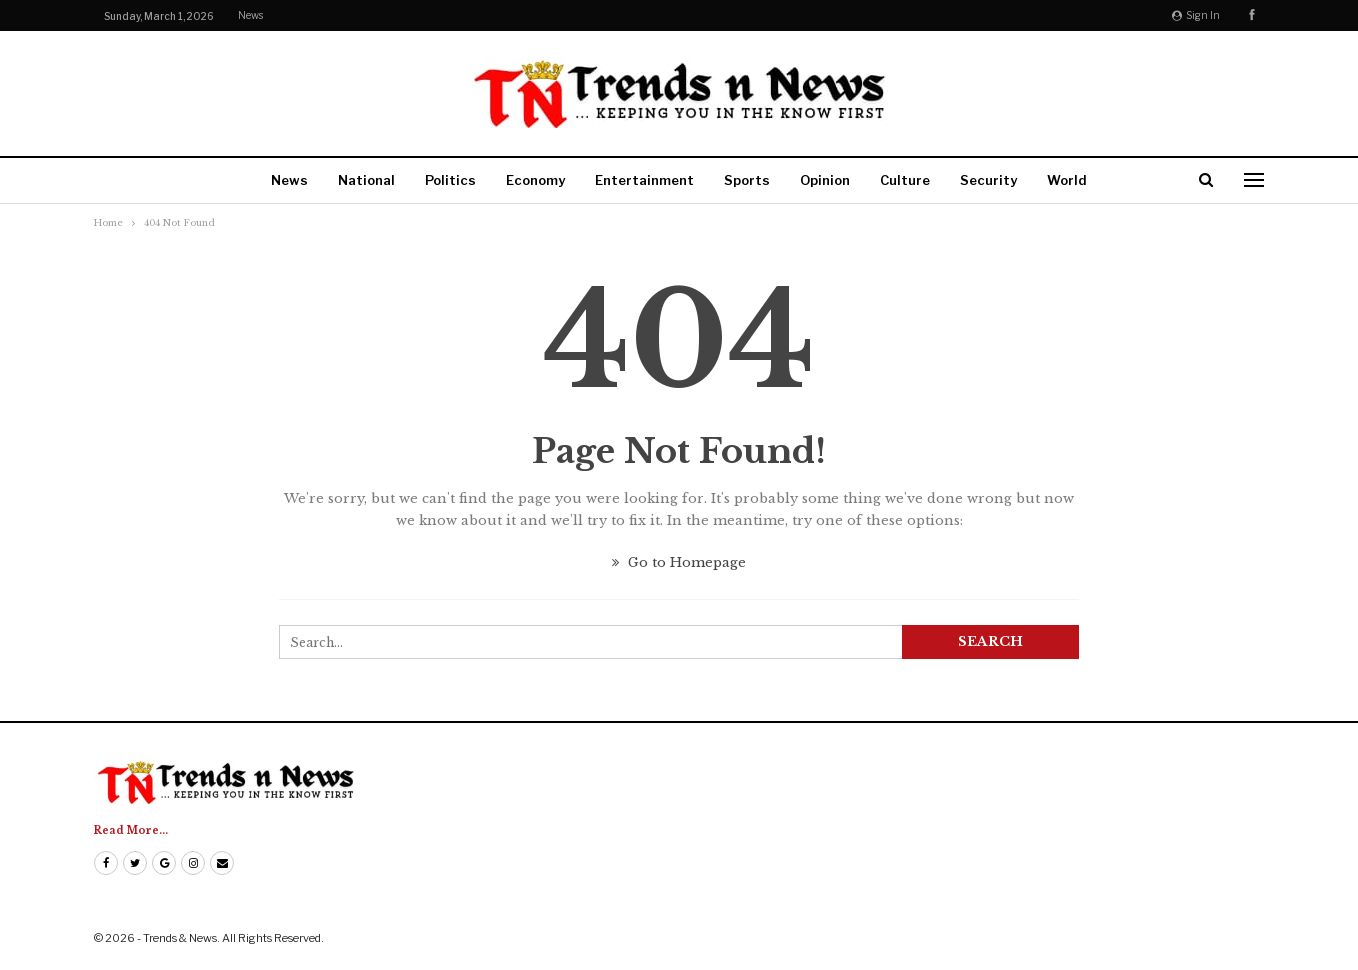  I want to click on Opinion, so click(825, 180).